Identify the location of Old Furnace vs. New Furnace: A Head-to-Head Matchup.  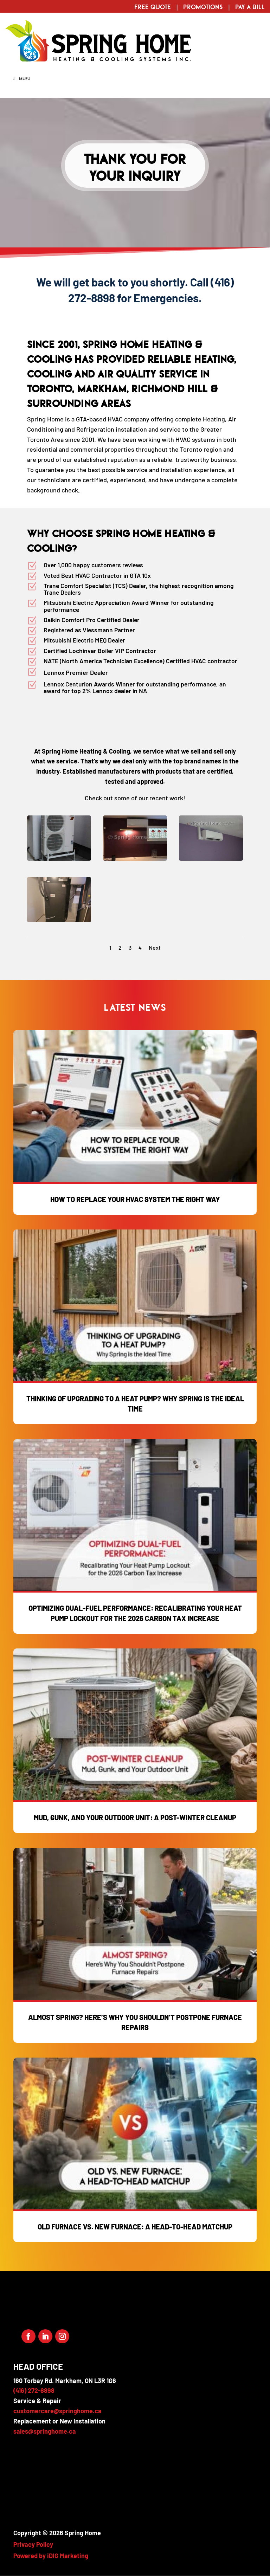
(135, 2226).